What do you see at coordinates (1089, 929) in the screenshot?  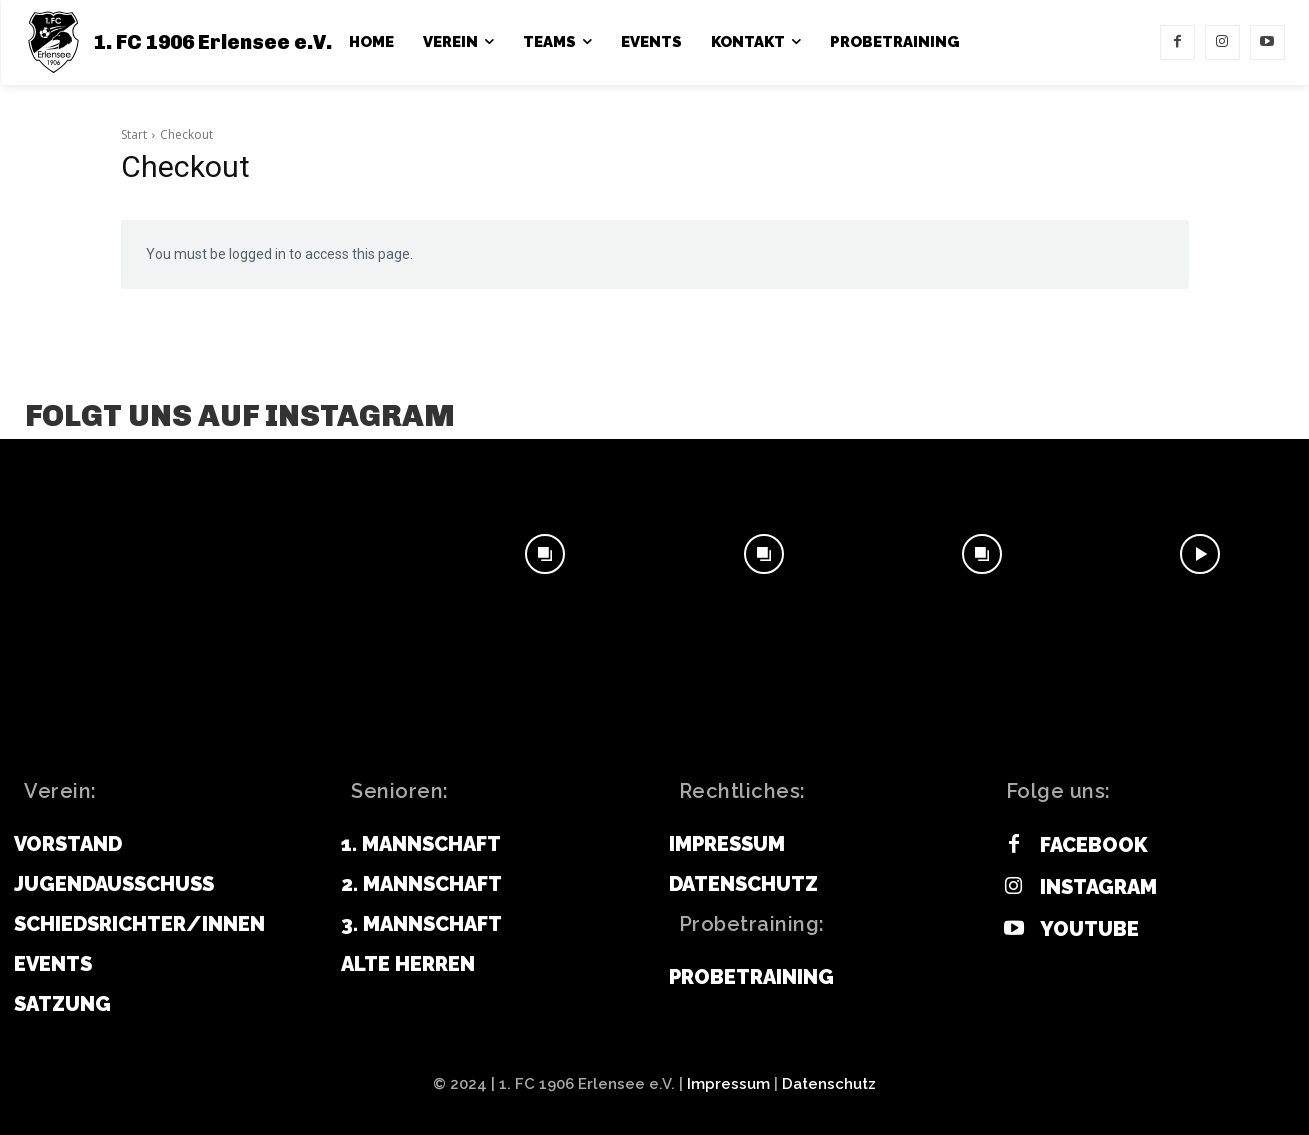 I see `Youtube` at bounding box center [1089, 929].